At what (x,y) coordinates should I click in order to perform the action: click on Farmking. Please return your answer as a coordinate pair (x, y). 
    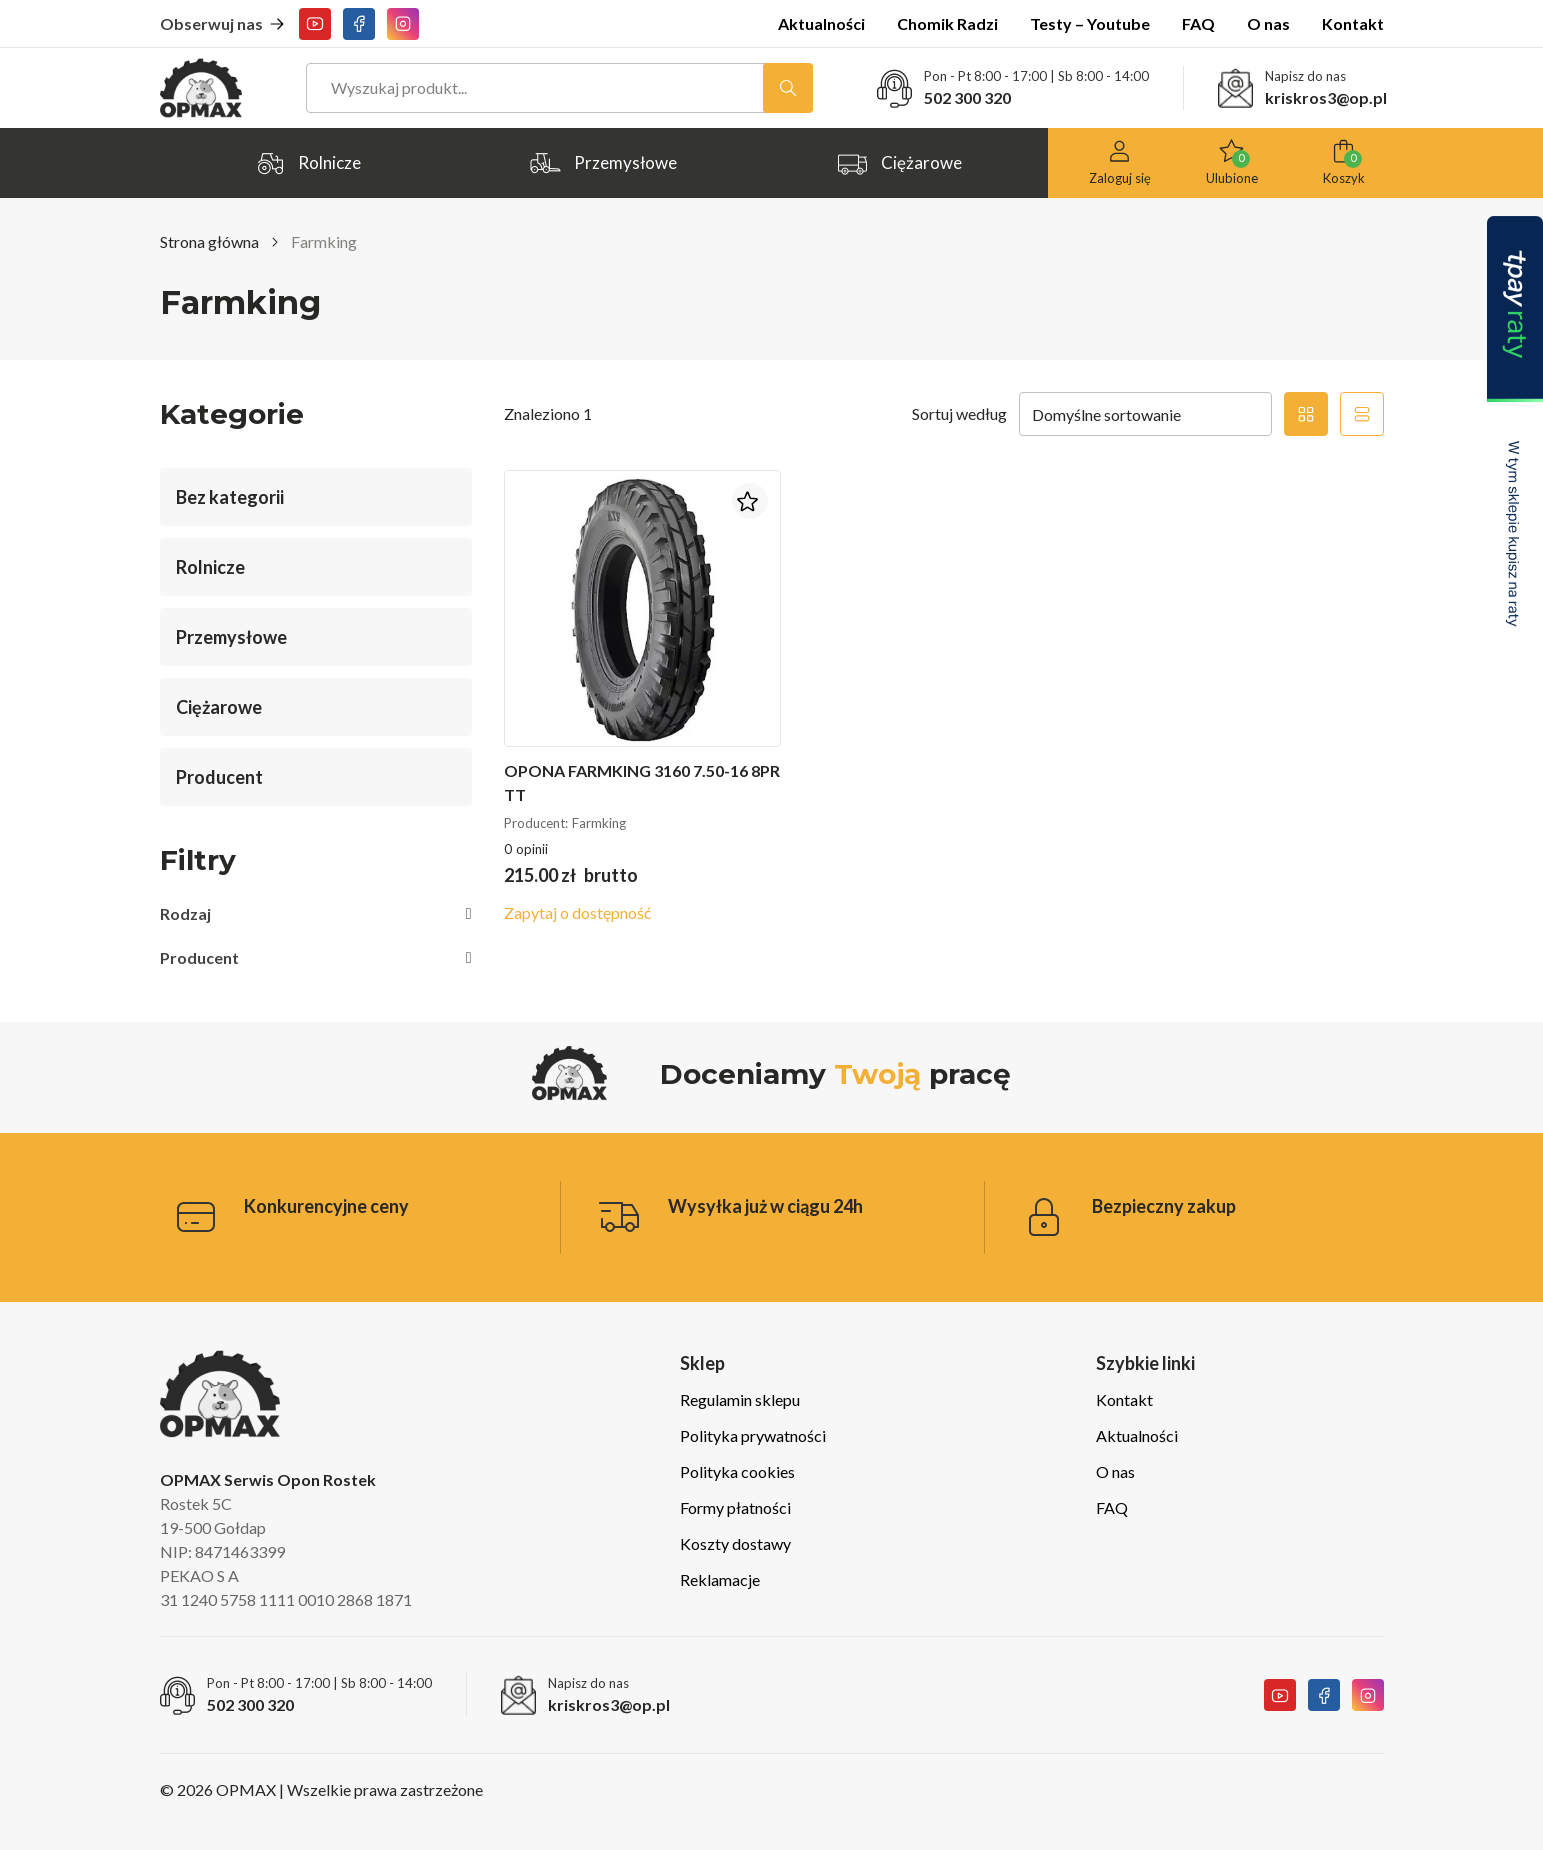
    Looking at the image, I should click on (599, 823).